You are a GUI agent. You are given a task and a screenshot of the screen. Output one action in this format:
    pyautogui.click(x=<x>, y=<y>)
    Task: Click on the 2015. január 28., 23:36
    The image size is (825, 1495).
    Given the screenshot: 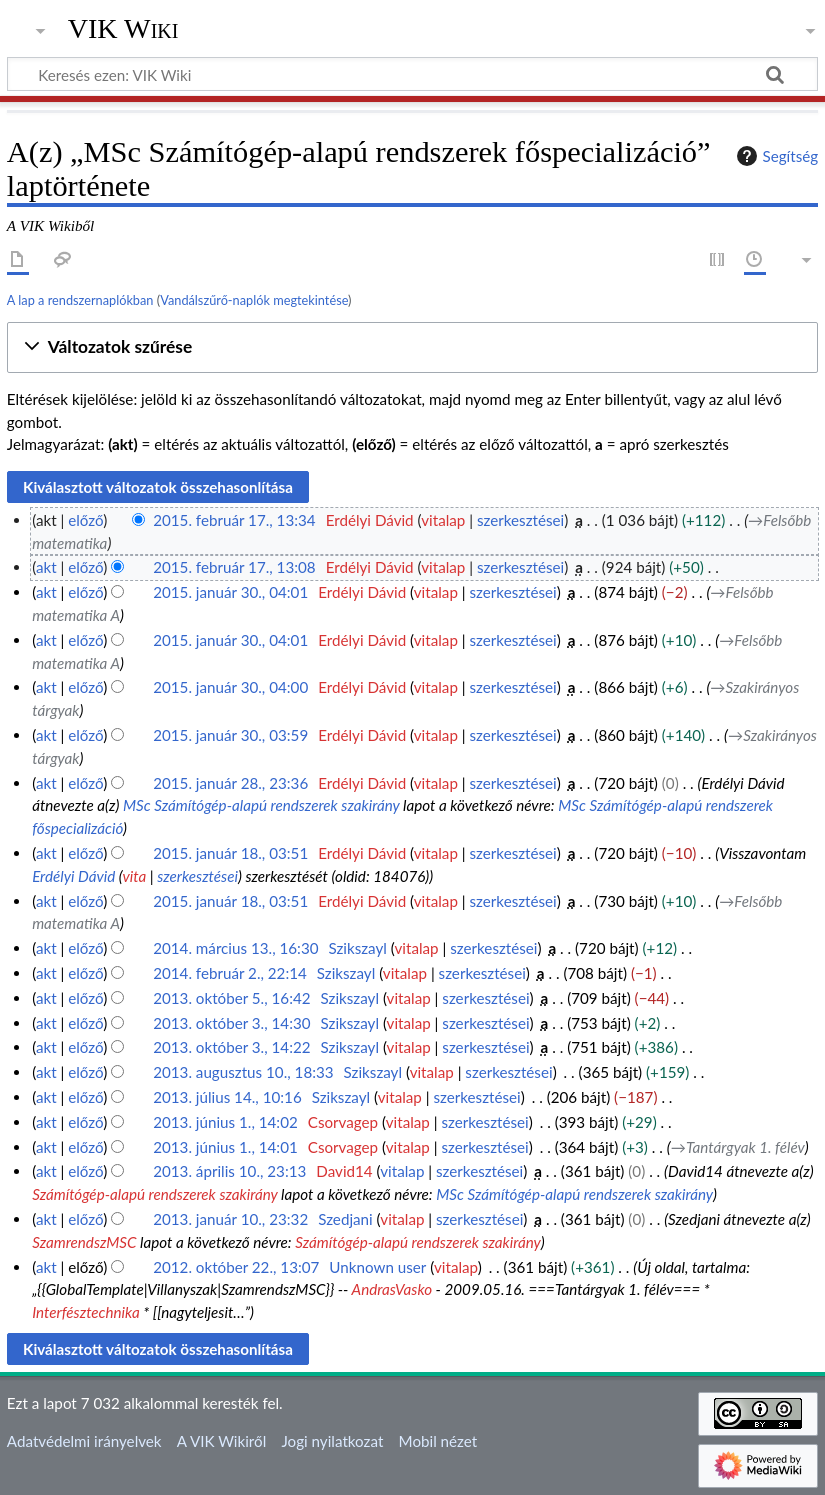 What is the action you would take?
    pyautogui.click(x=230, y=783)
    